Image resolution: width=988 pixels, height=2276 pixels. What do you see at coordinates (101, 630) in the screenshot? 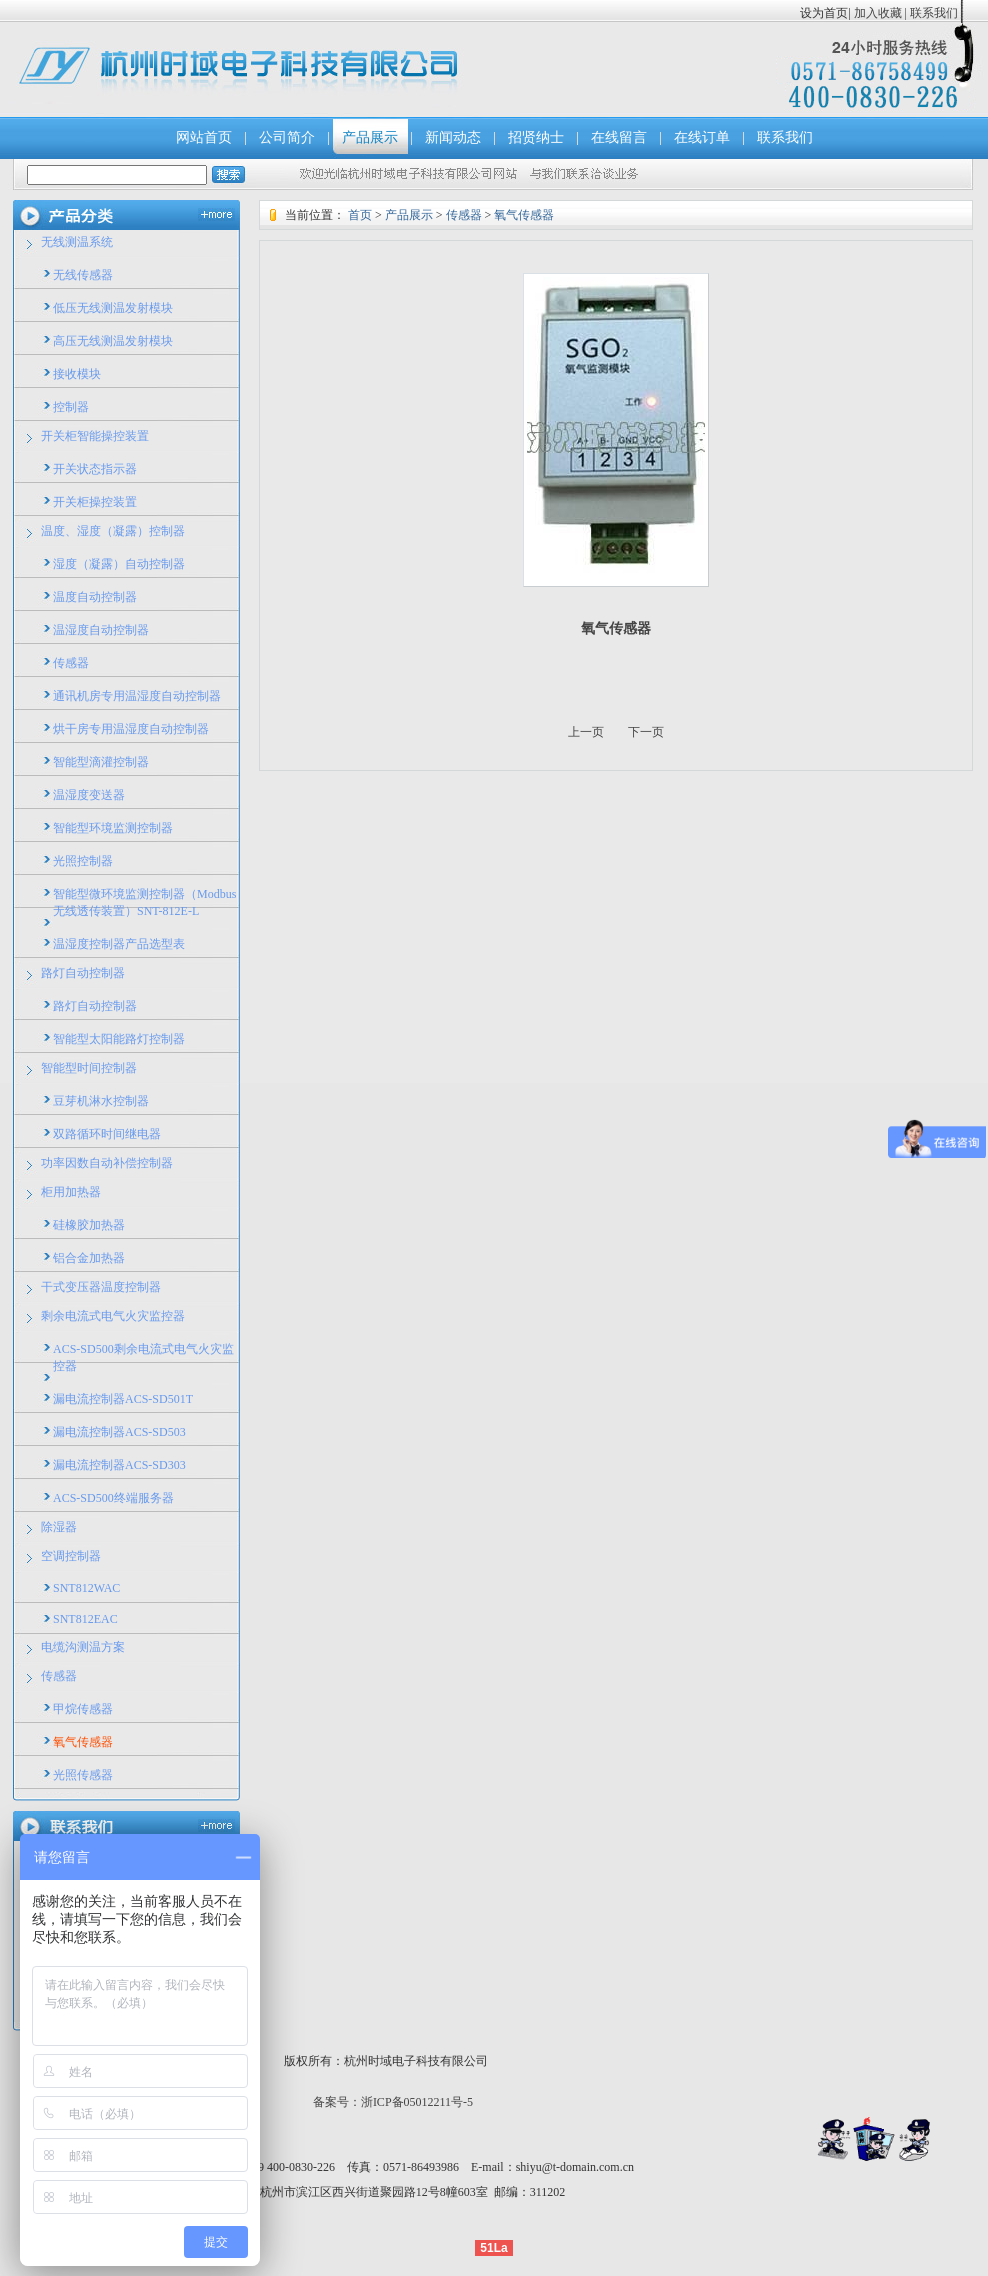
I see `温湿度自动控制器` at bounding box center [101, 630].